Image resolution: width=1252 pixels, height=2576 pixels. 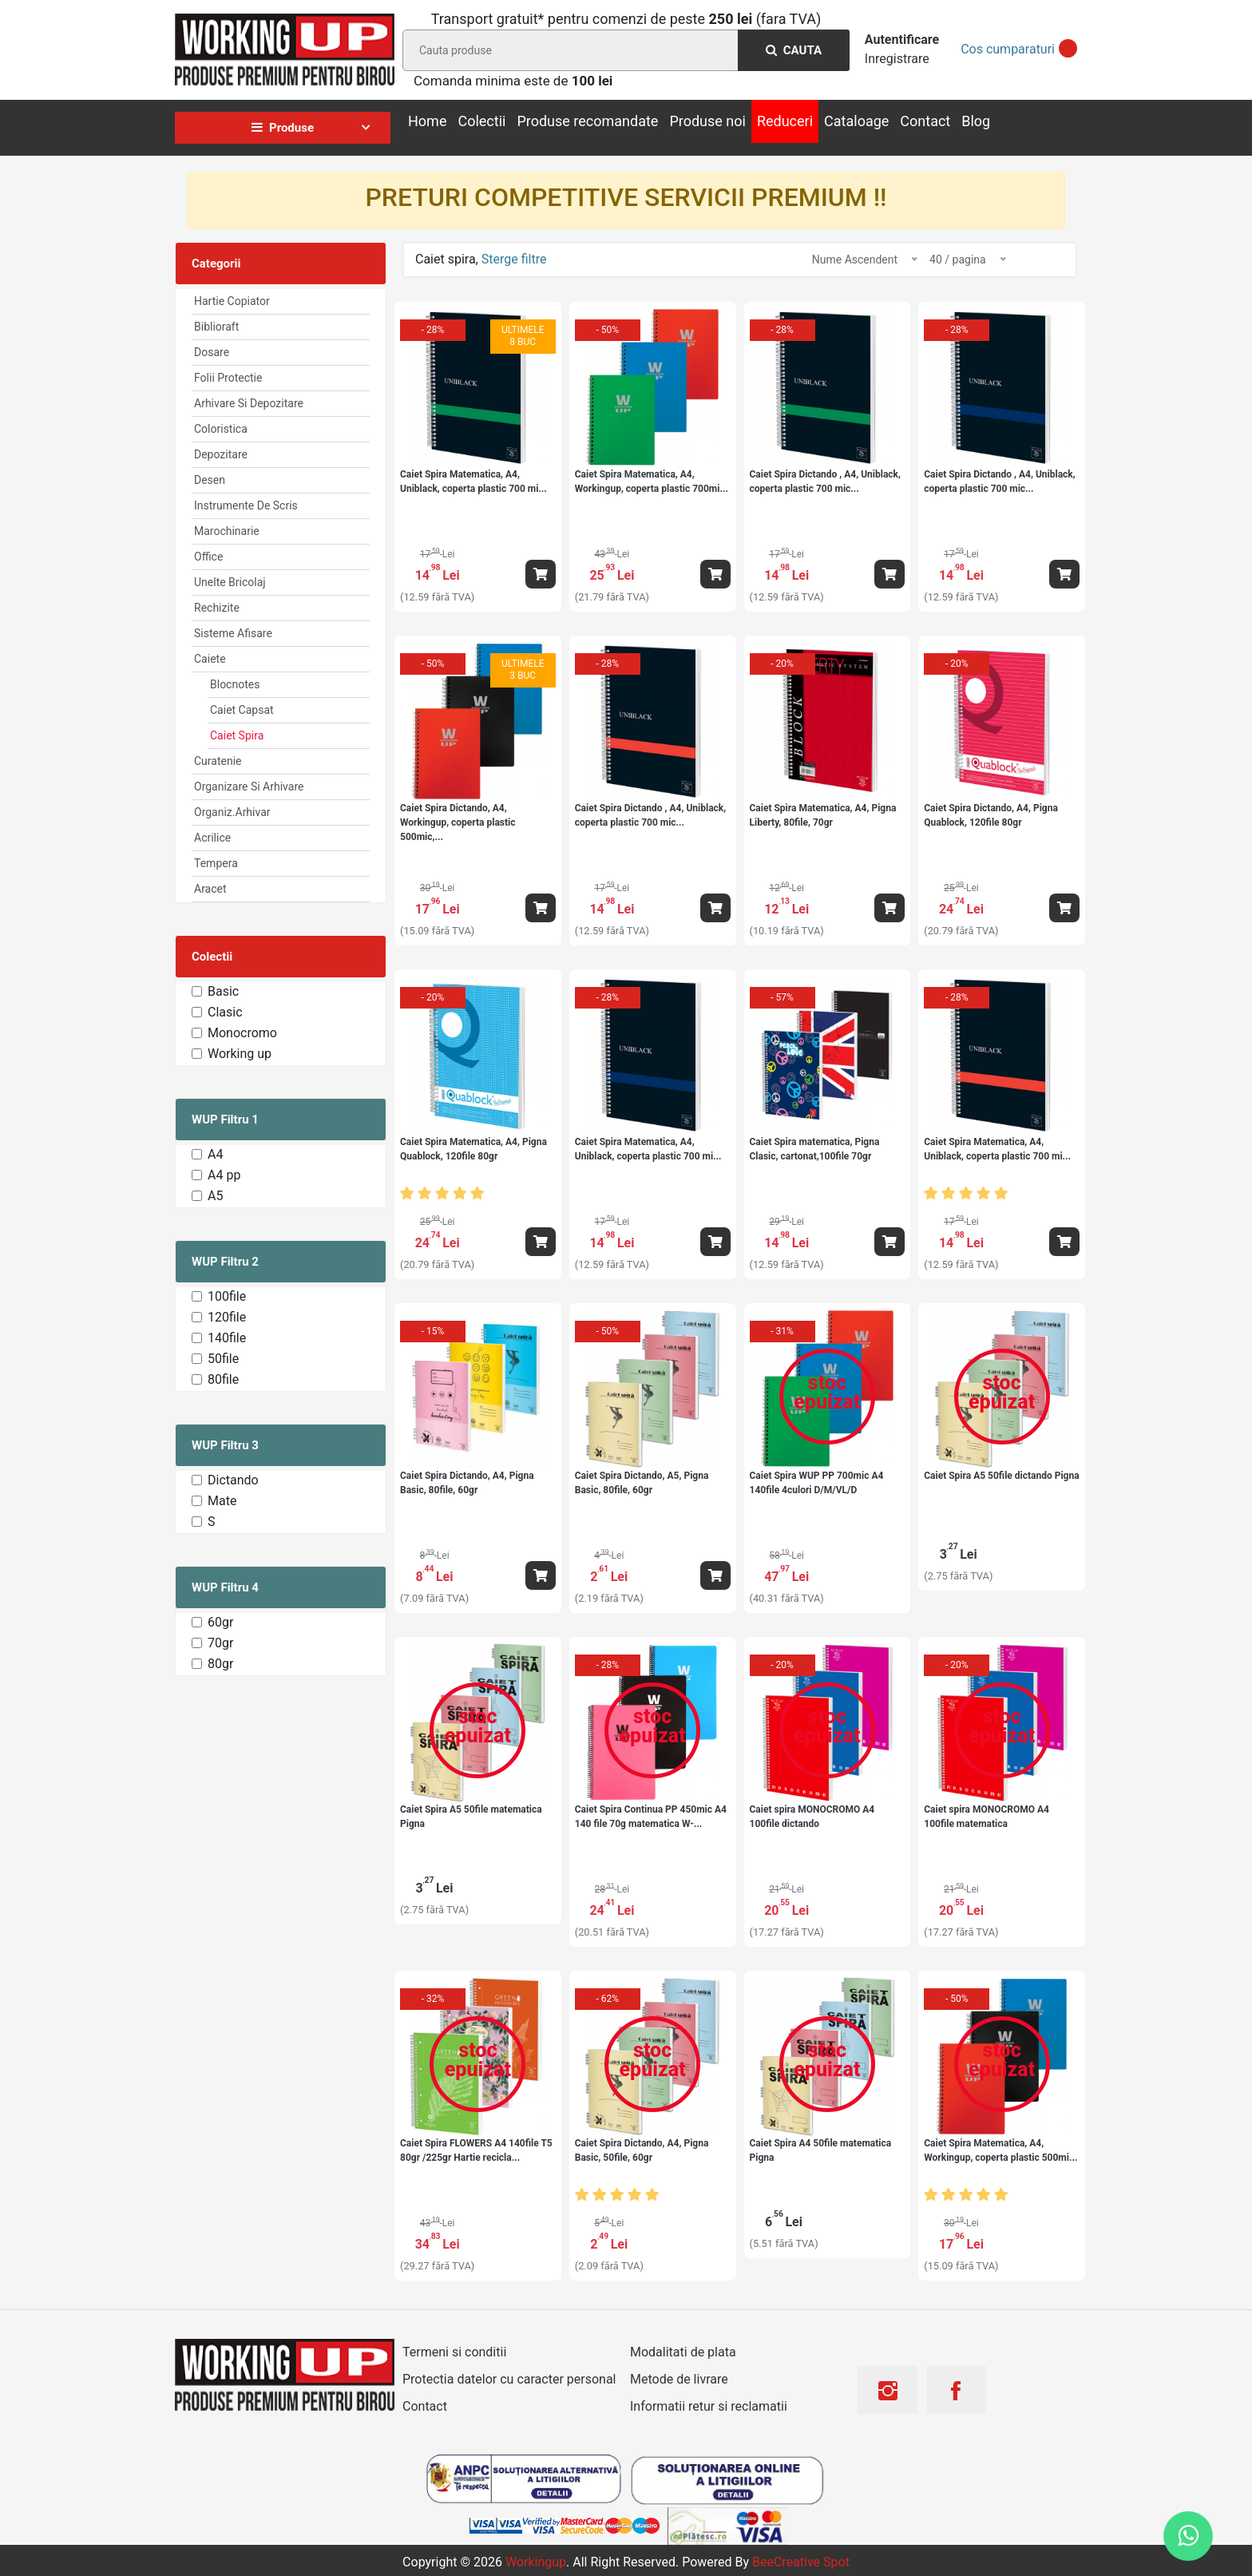 What do you see at coordinates (239, 1053) in the screenshot?
I see `Working up` at bounding box center [239, 1053].